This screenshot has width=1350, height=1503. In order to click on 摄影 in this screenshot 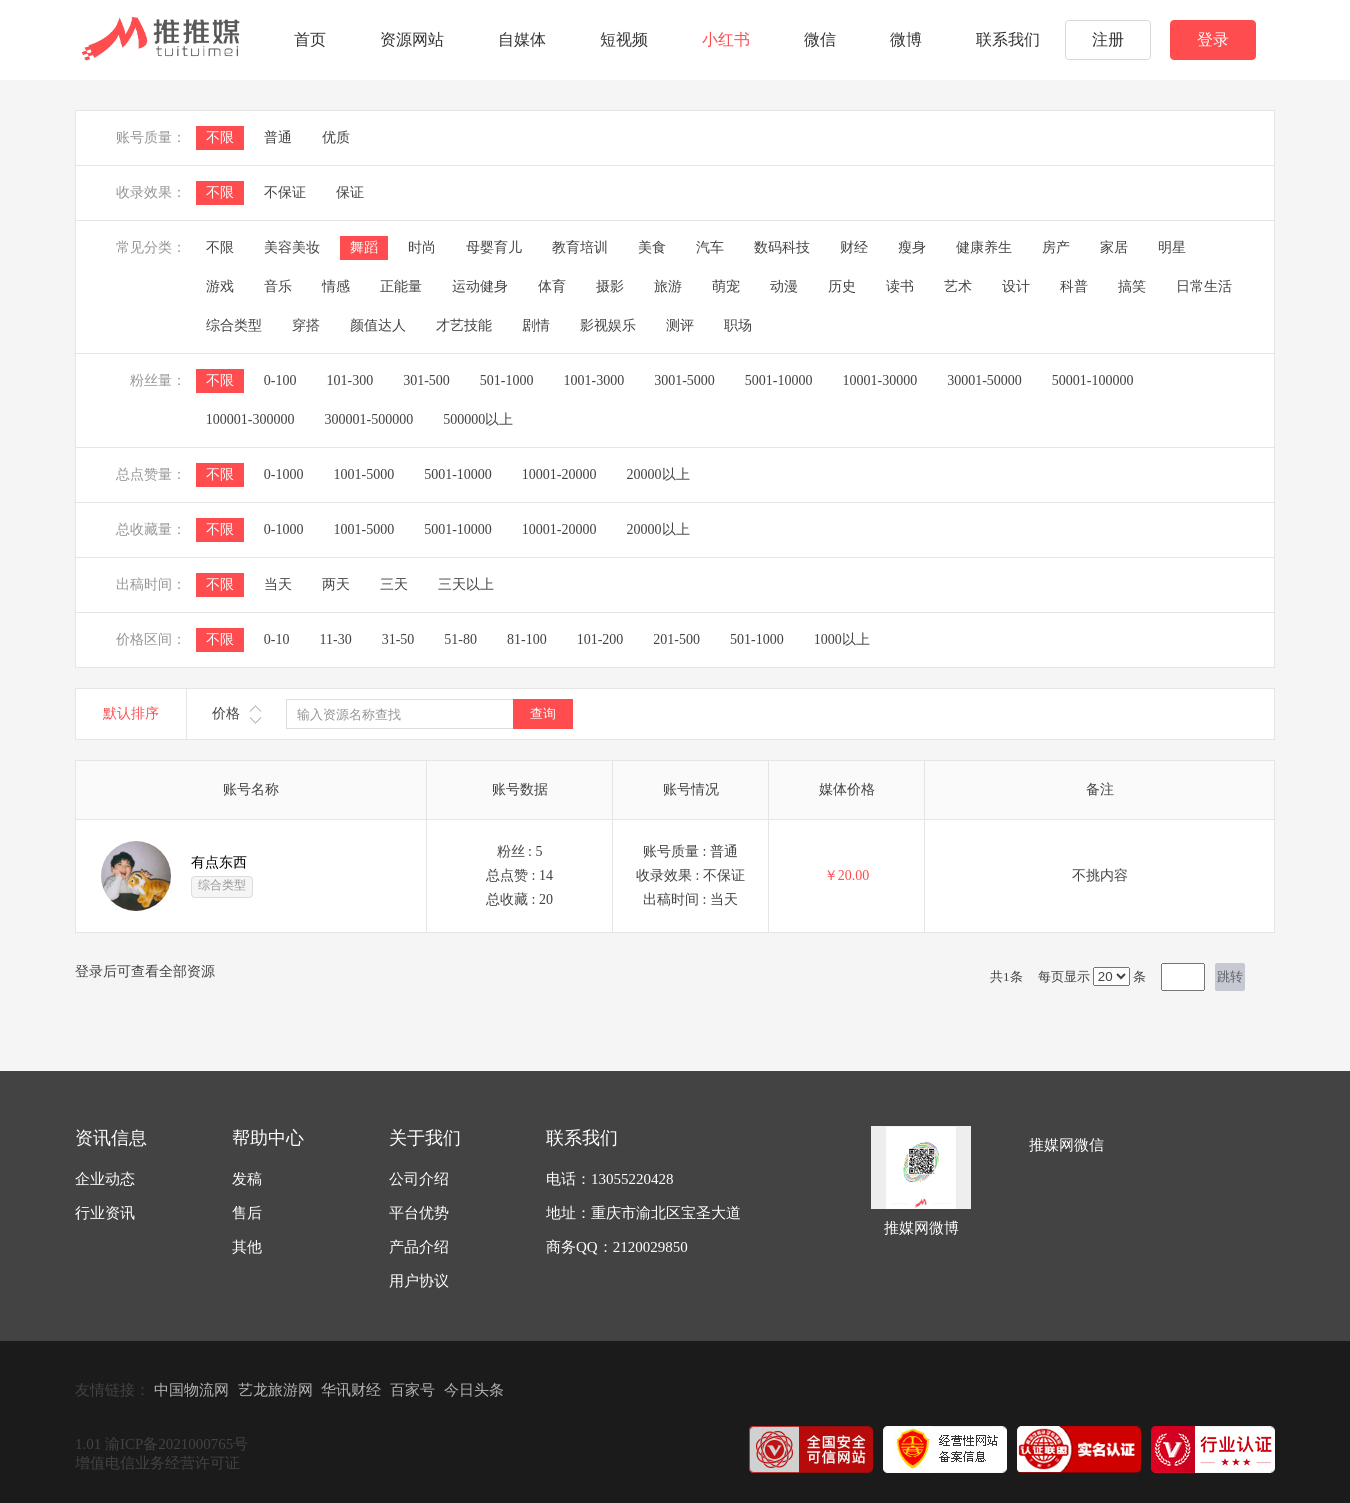, I will do `click(610, 286)`.